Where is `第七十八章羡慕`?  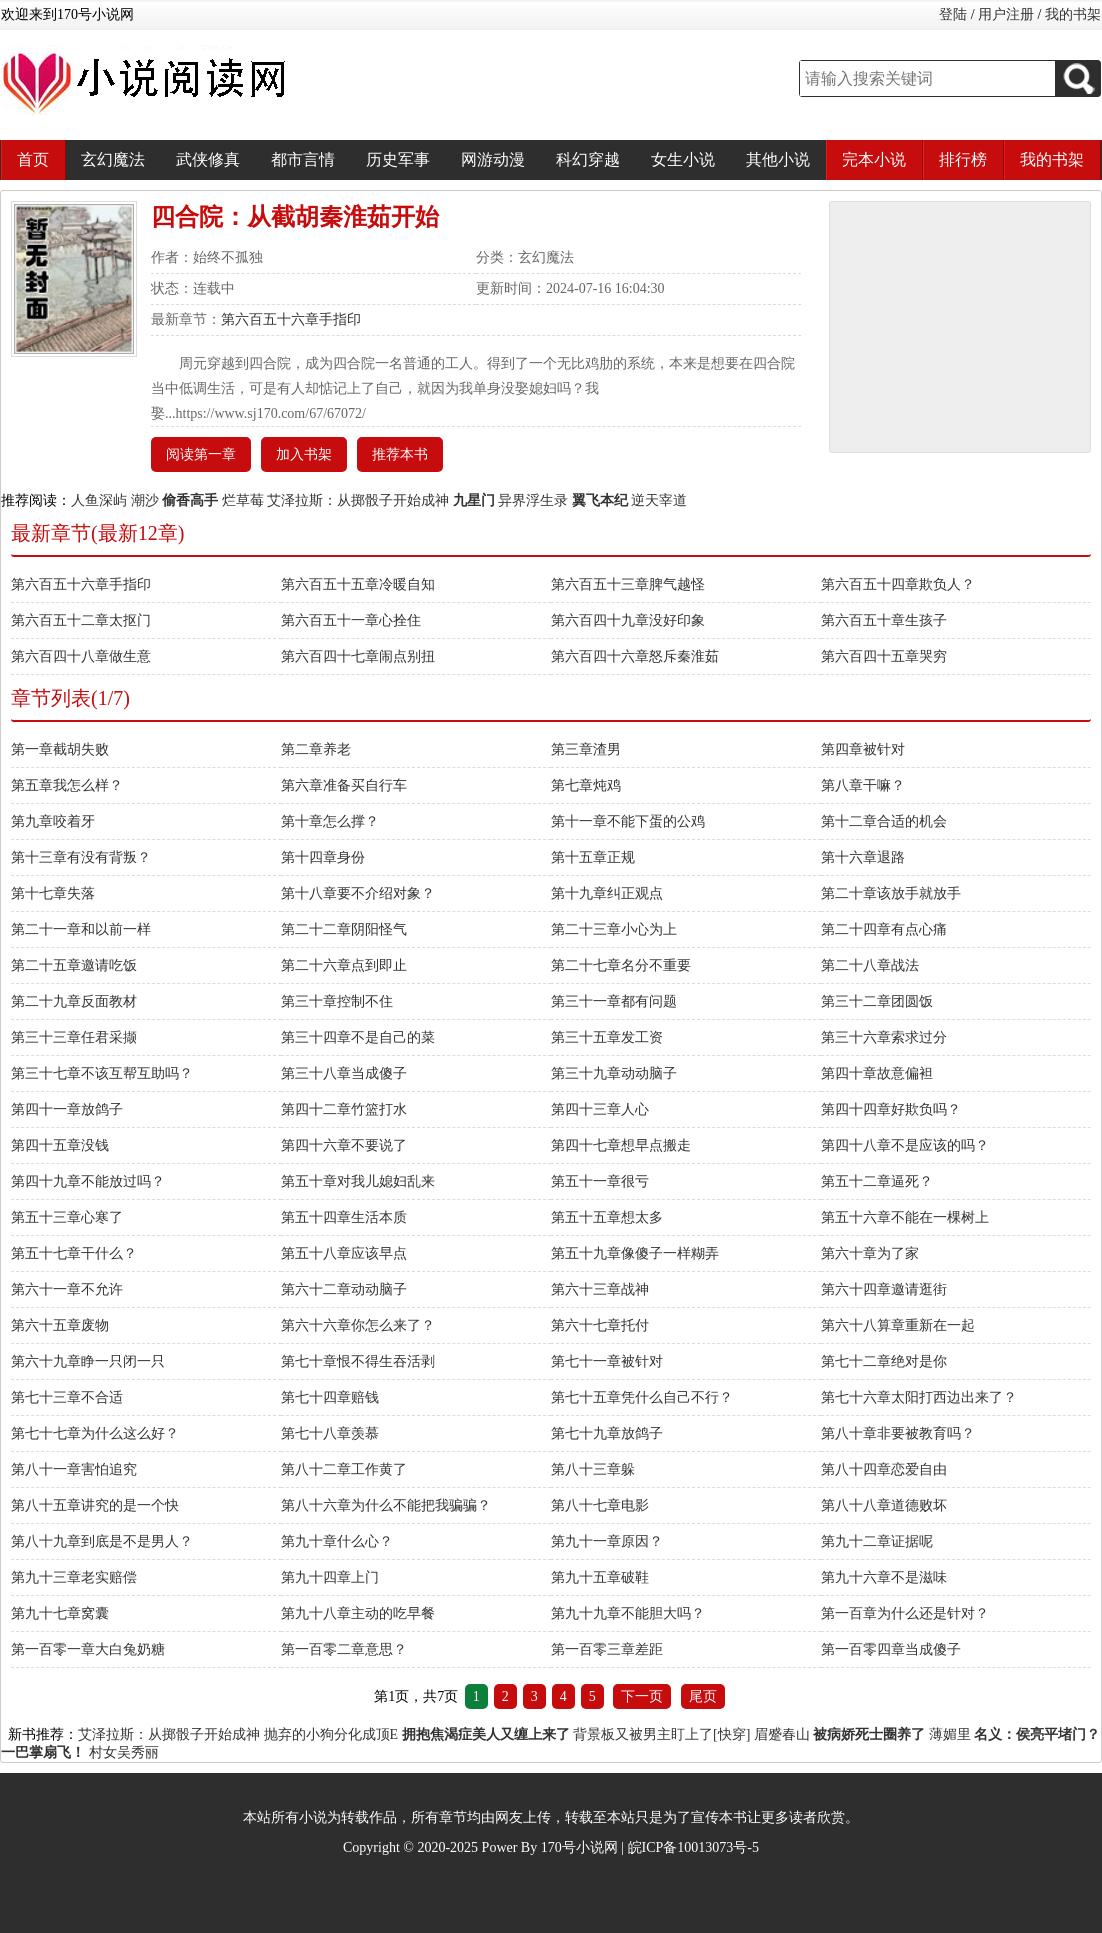 第七十八章羡慕 is located at coordinates (330, 1433).